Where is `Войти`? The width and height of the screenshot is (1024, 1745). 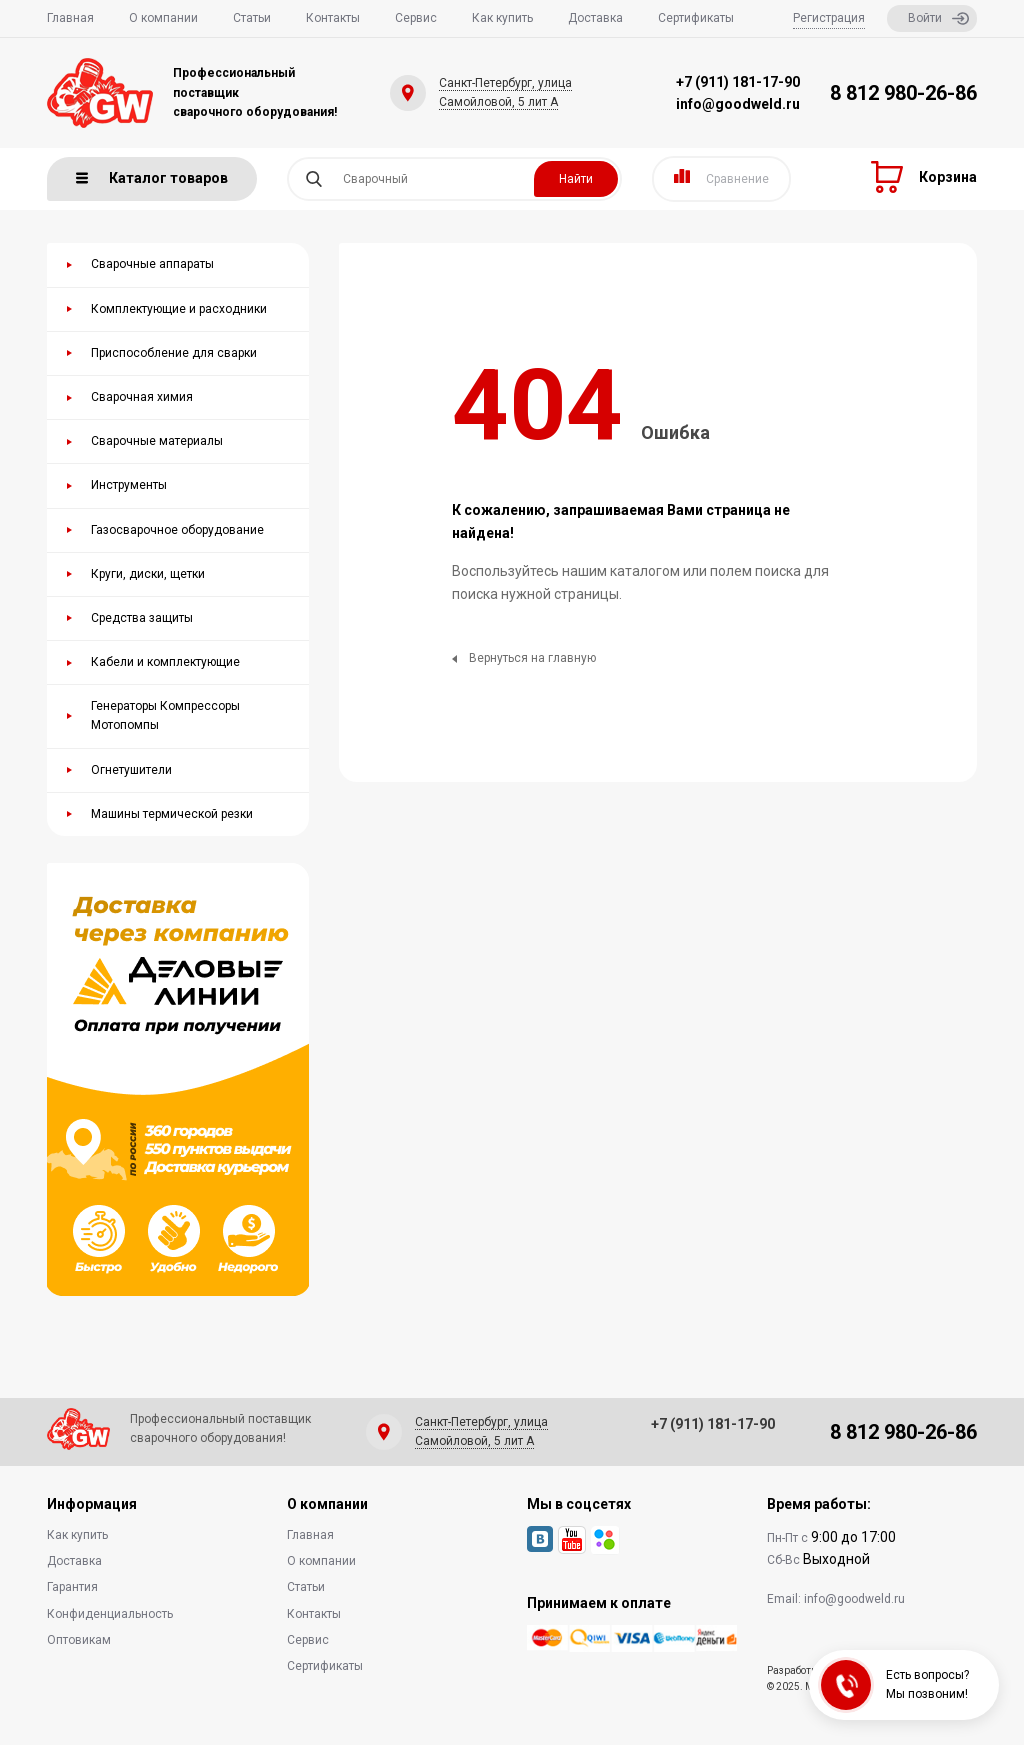
Войти is located at coordinates (938, 18).